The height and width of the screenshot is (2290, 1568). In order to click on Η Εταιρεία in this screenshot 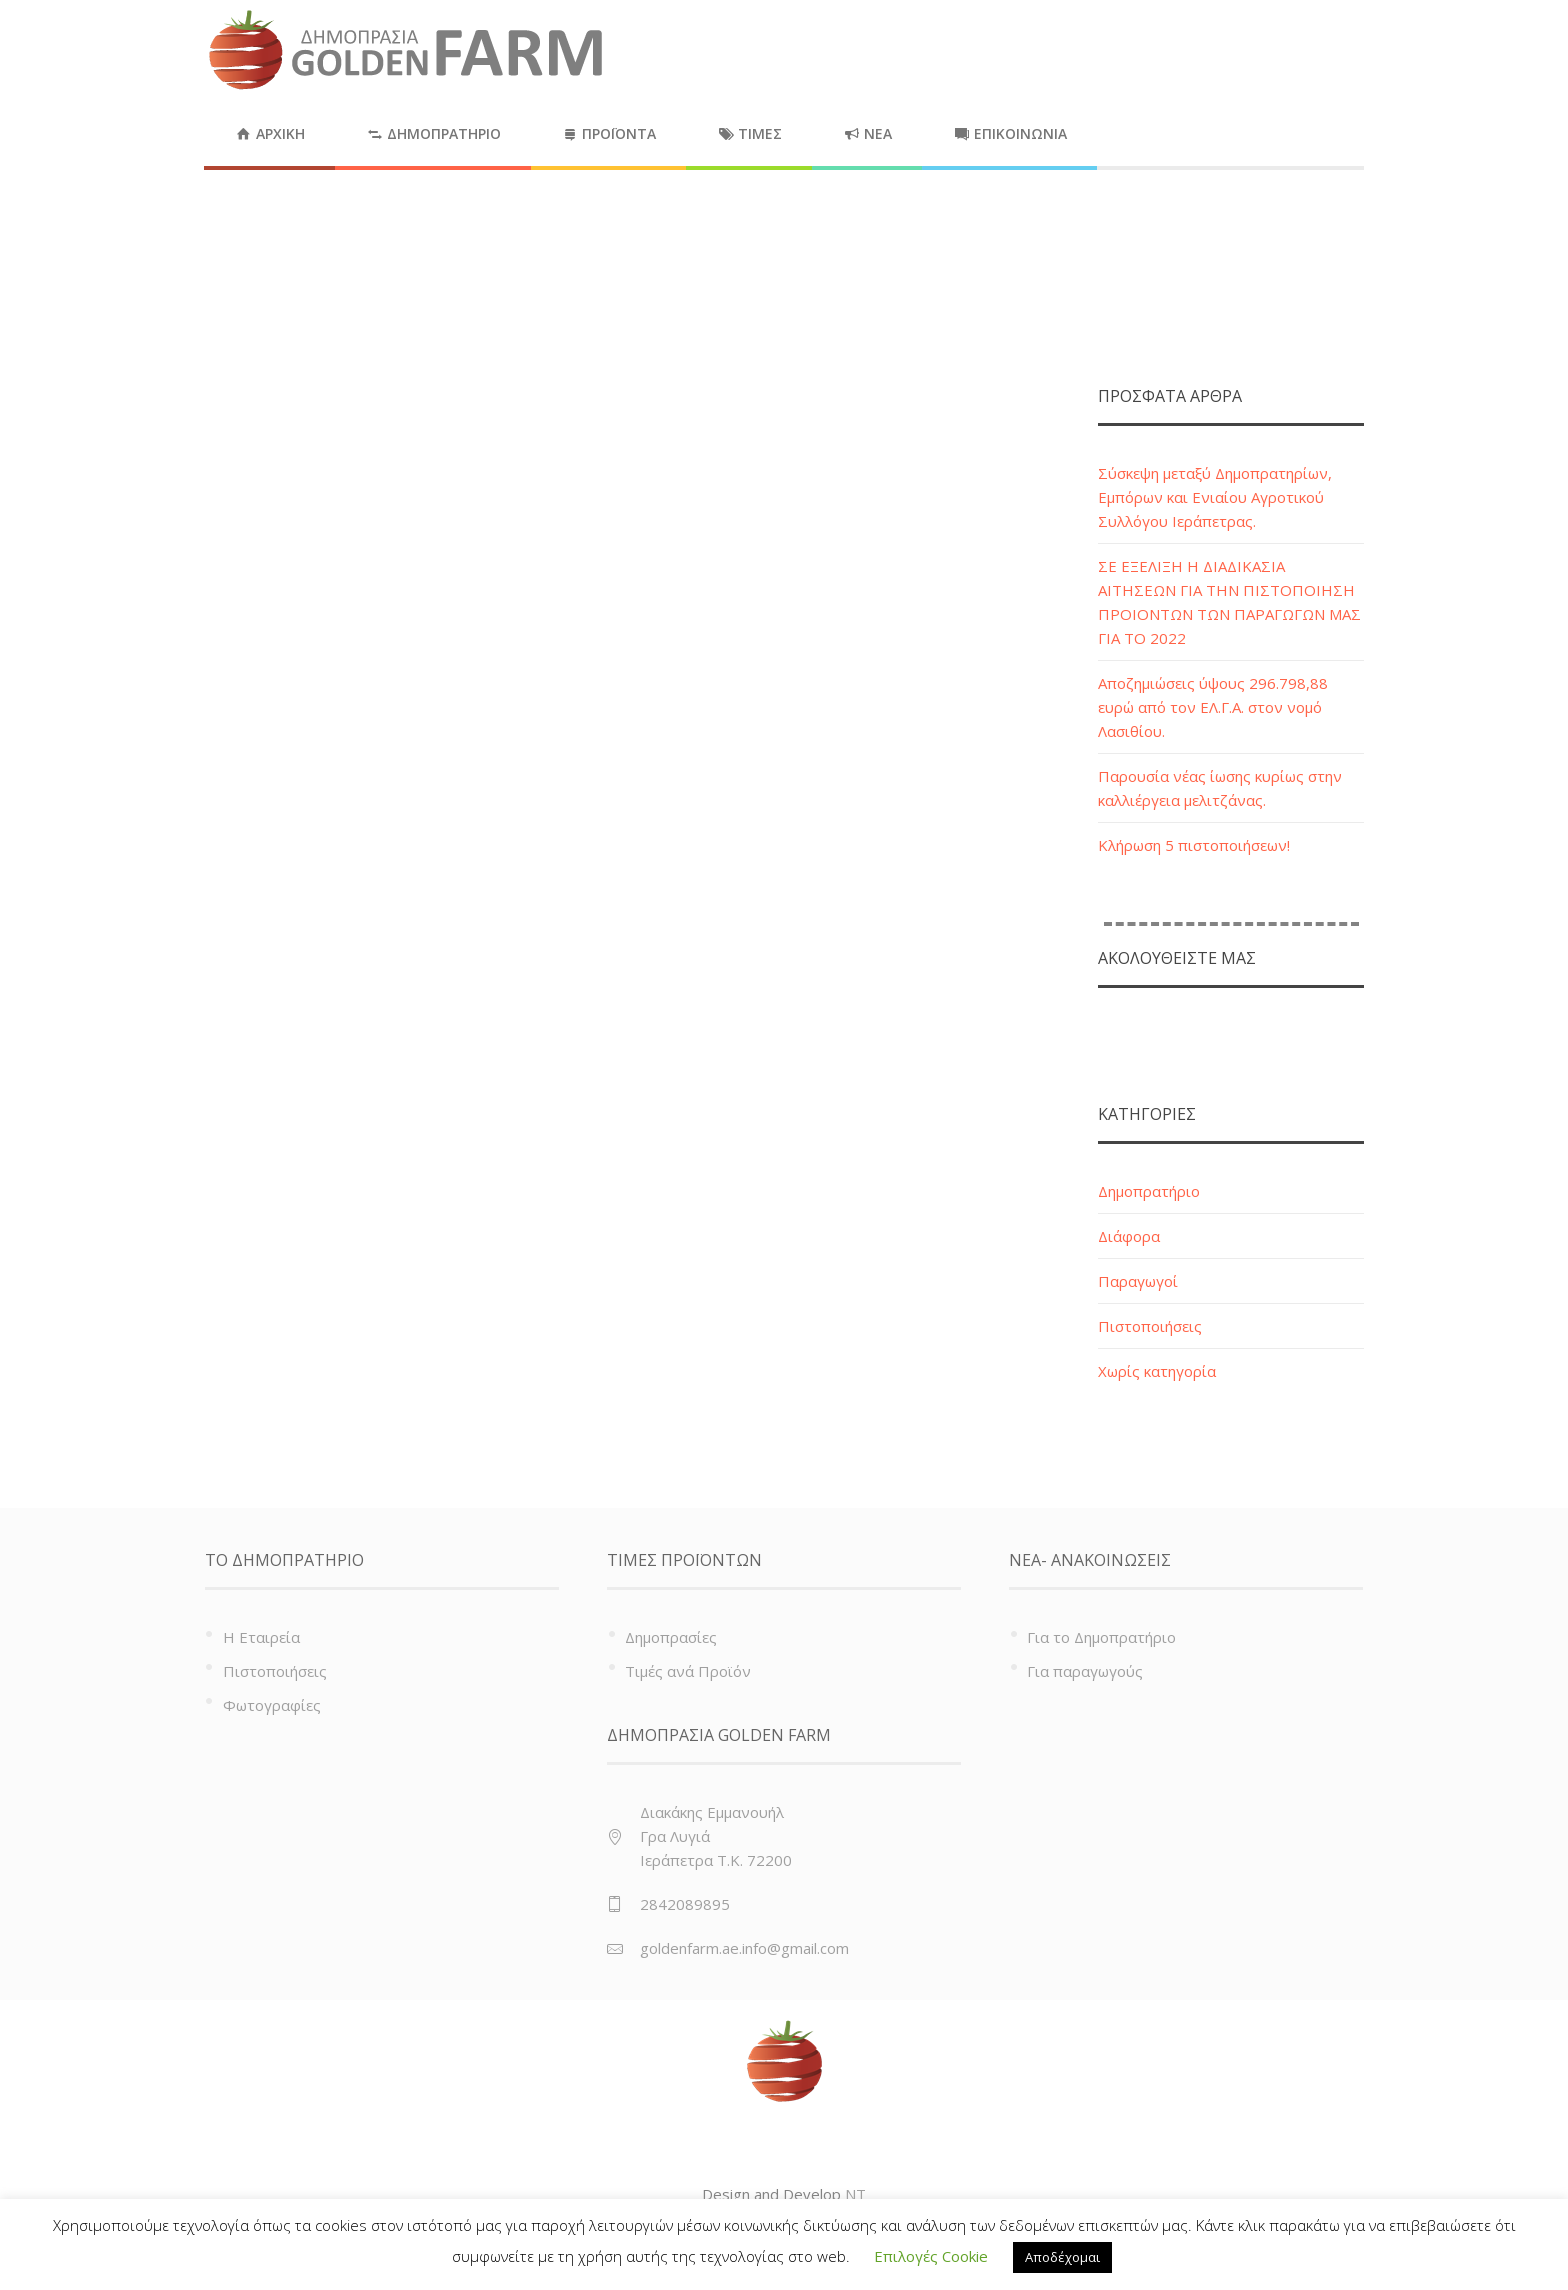, I will do `click(261, 1637)`.